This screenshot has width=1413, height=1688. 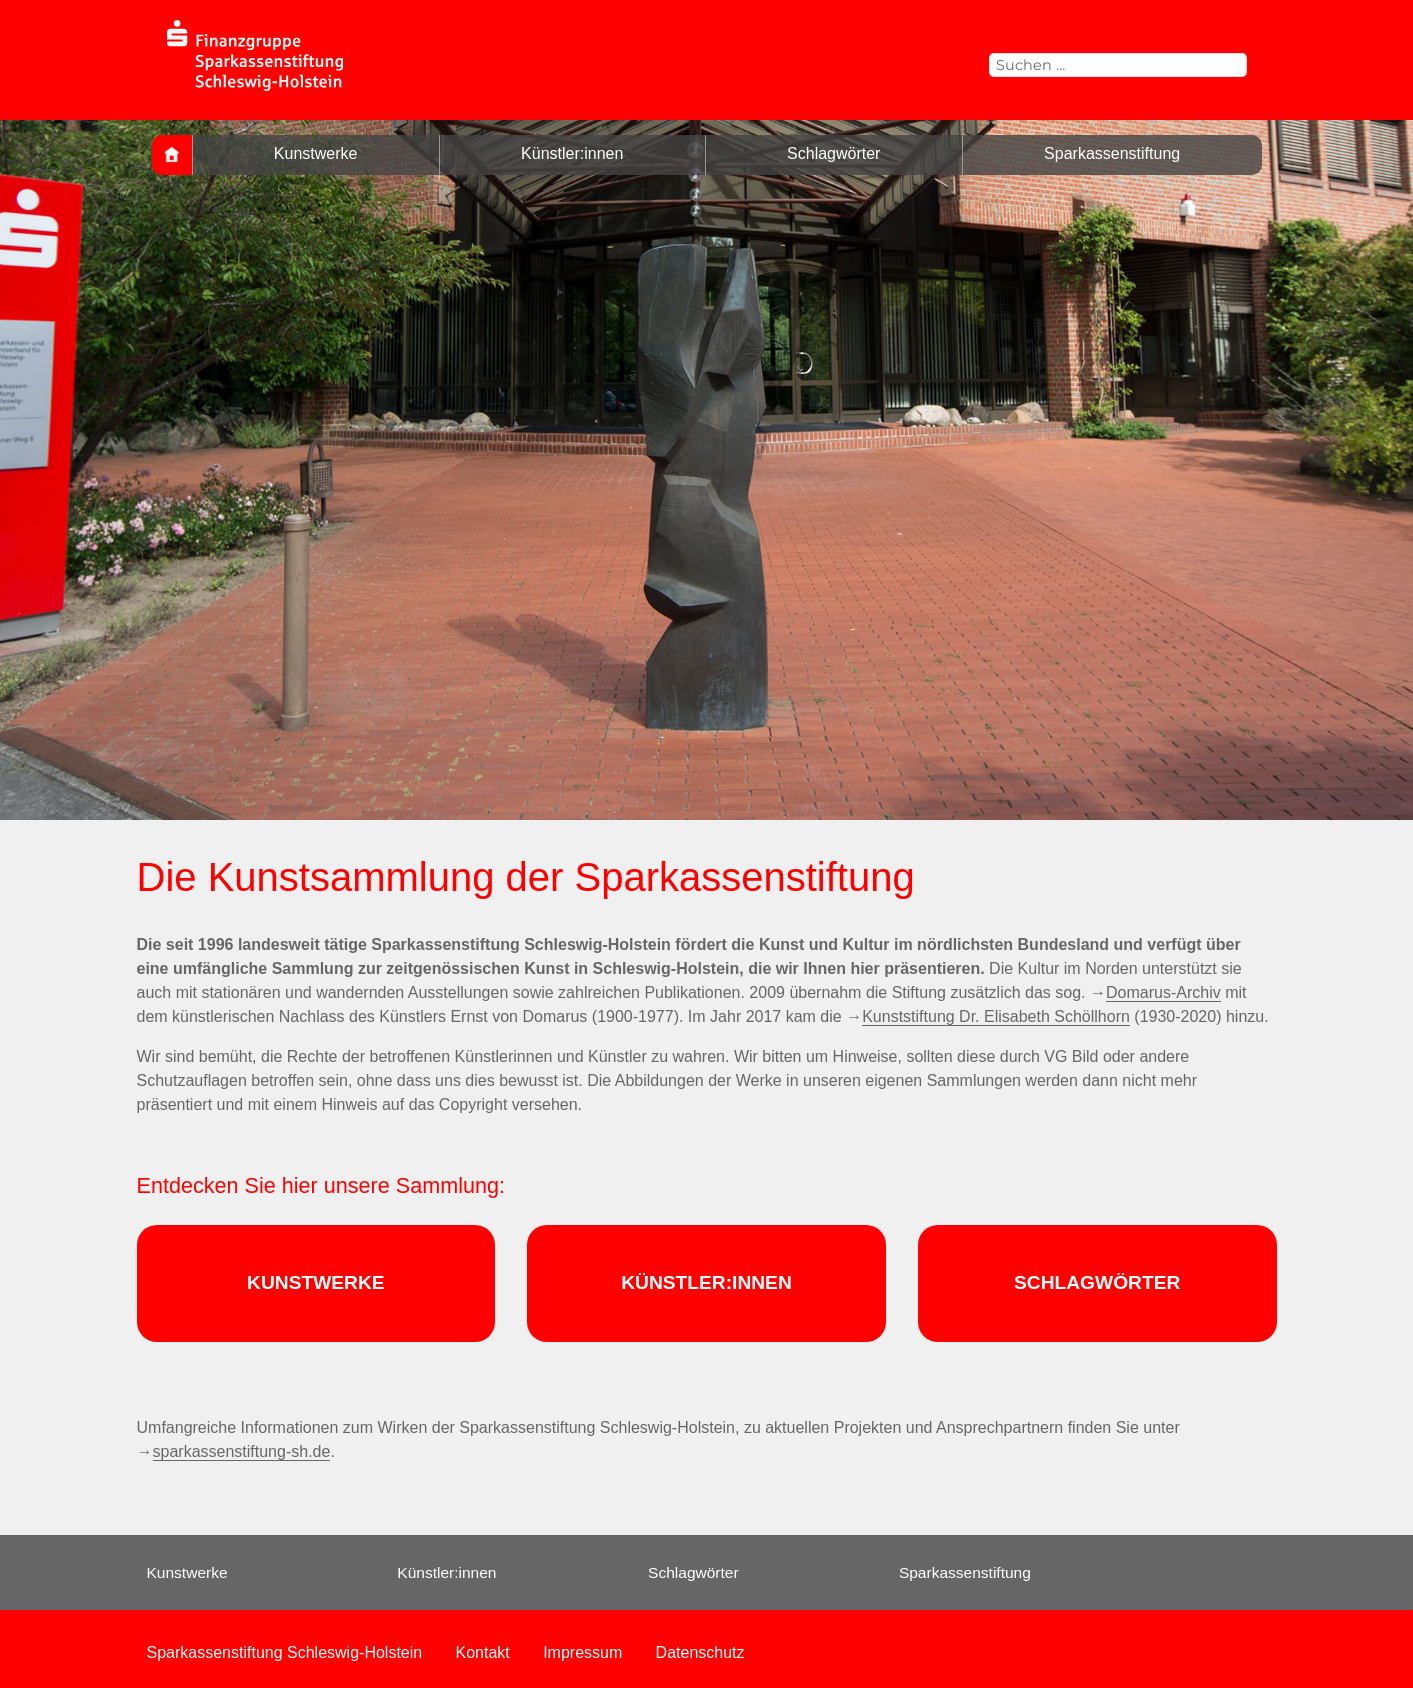 I want to click on KÜNSTLER:INNEN, so click(x=706, y=1282).